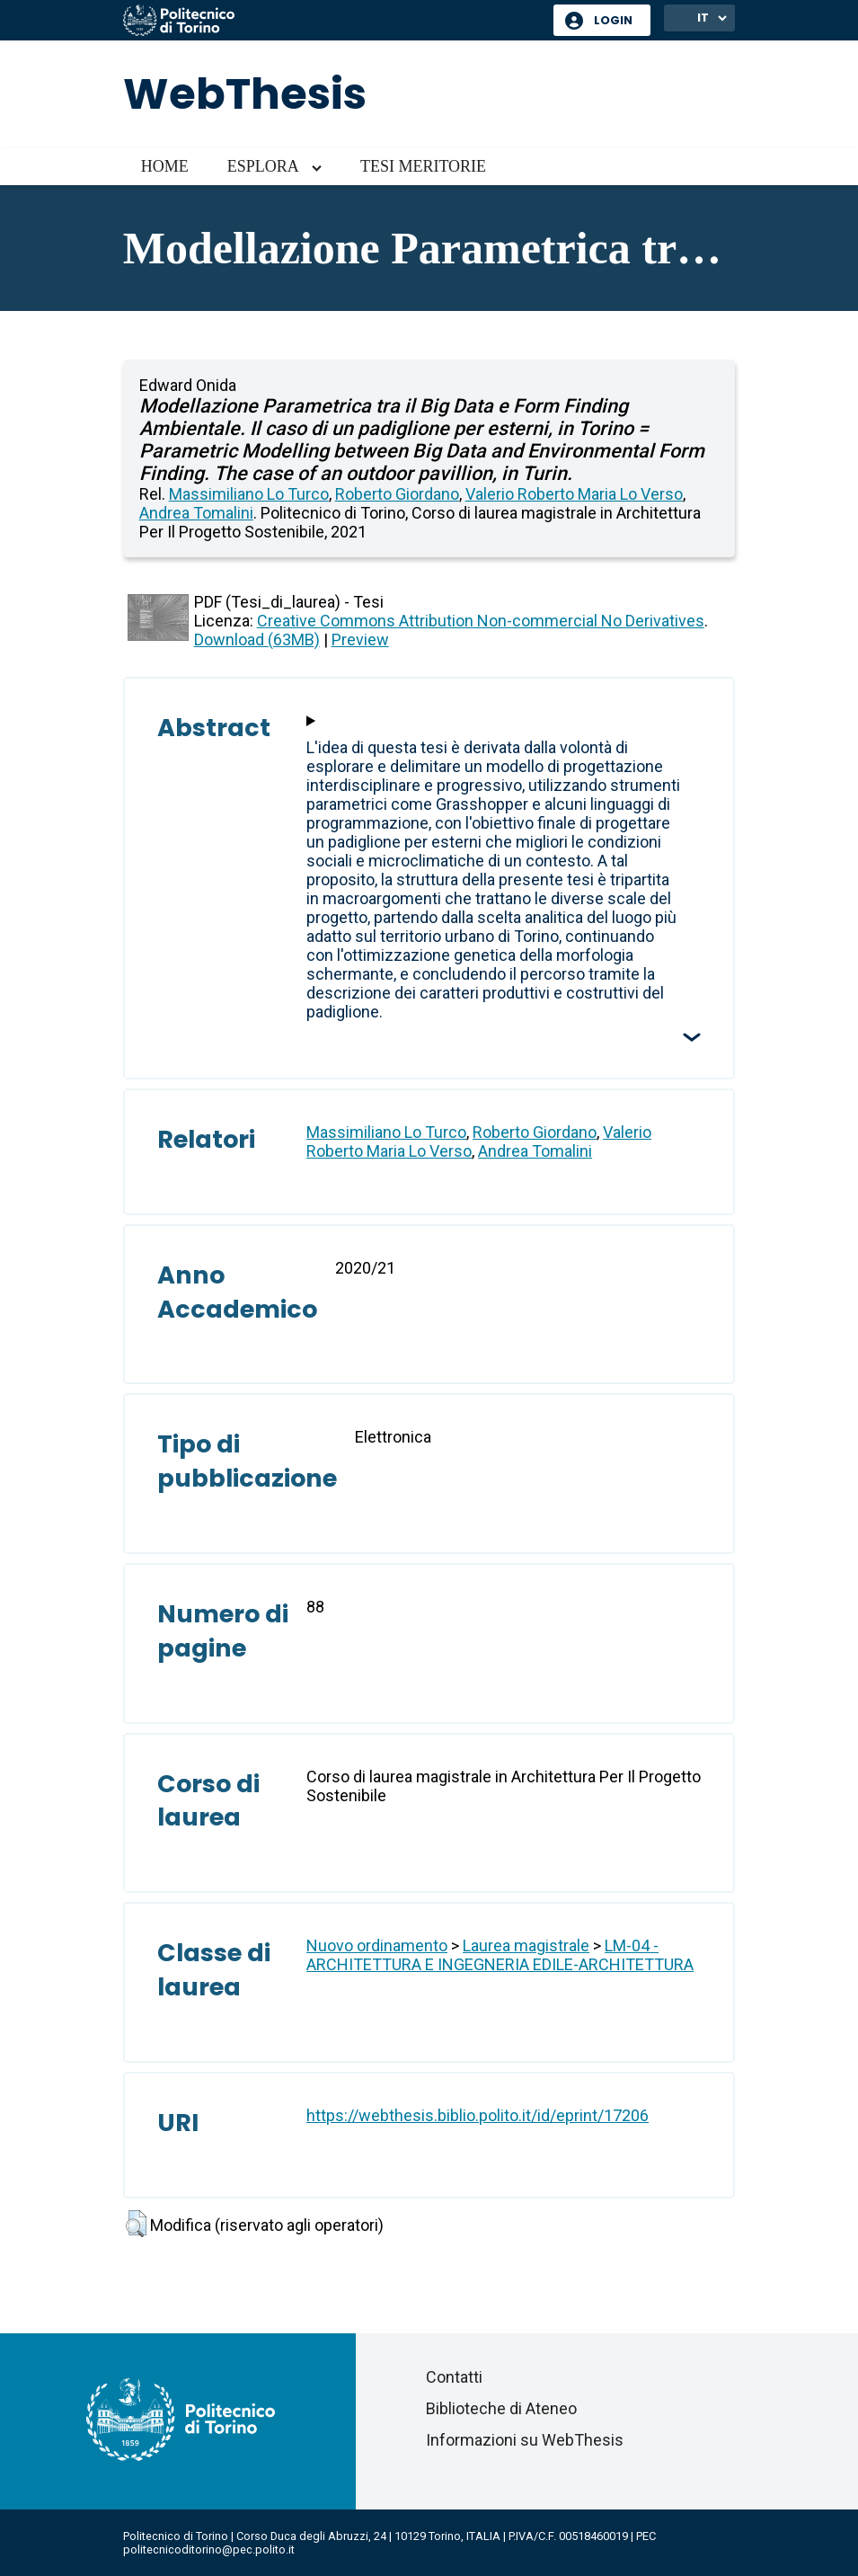  Describe the element at coordinates (257, 639) in the screenshot. I see `Download (63MB)` at that location.